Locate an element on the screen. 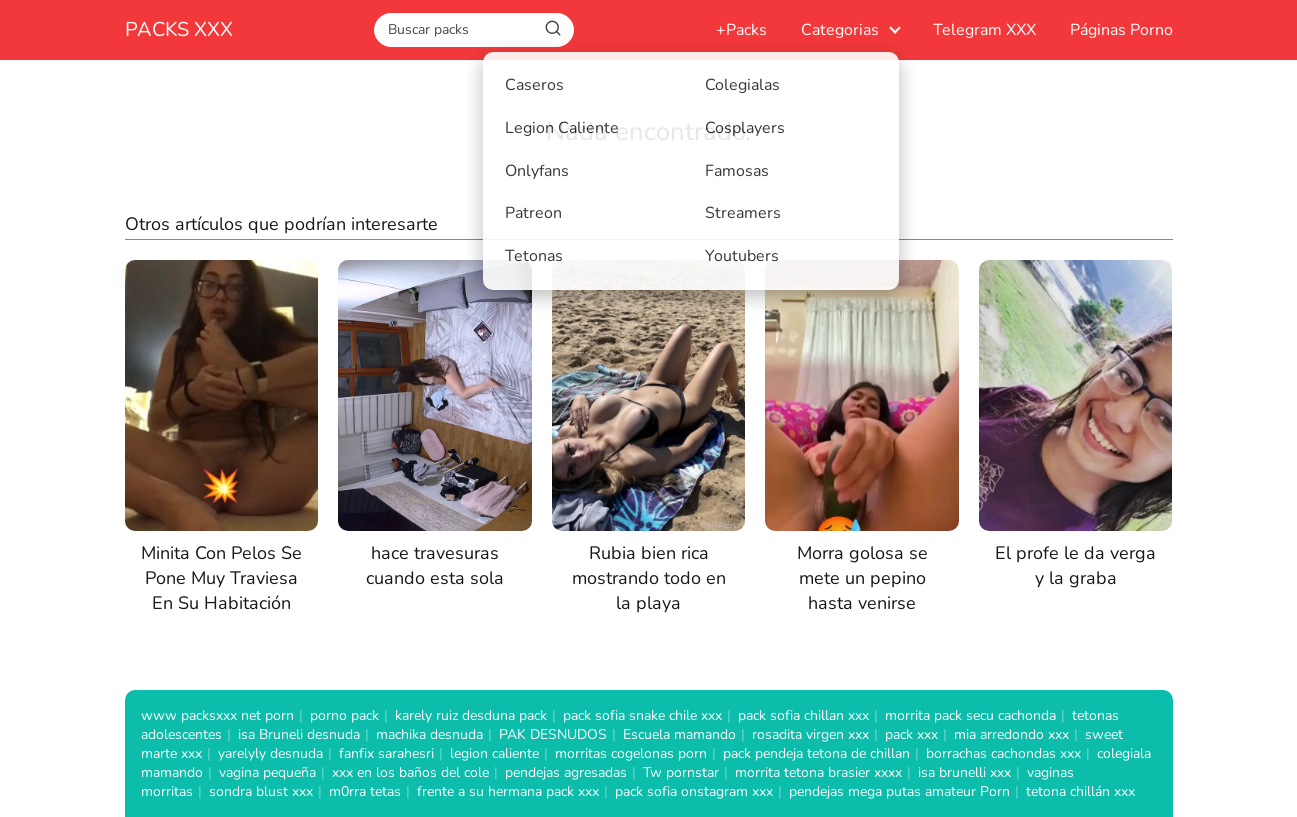 The image size is (1297, 817). m0rra tetas is located at coordinates (365, 791).